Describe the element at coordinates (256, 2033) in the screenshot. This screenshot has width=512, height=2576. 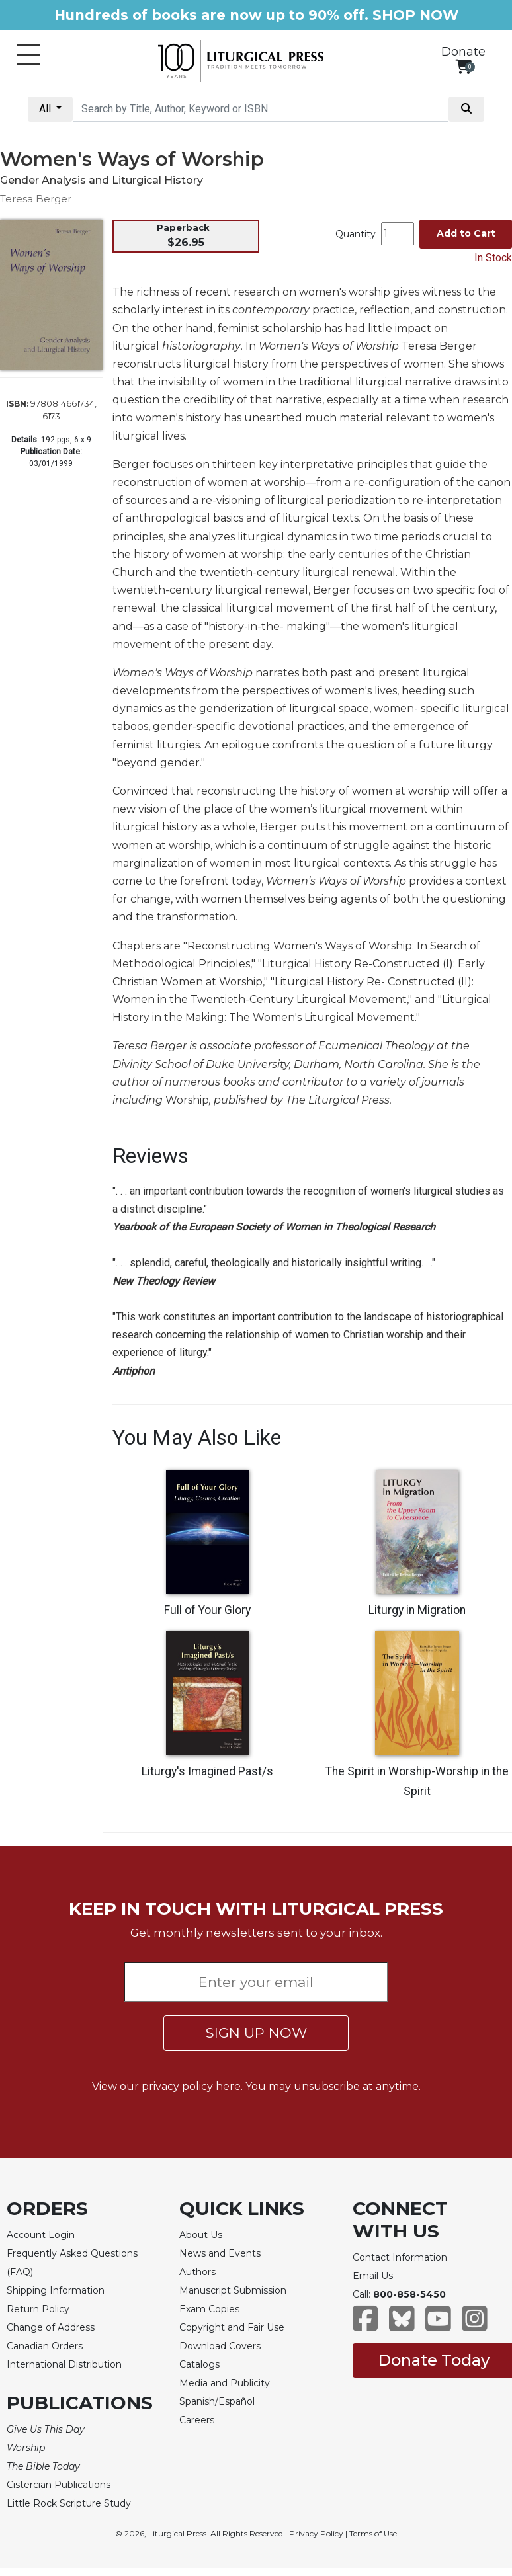
I see `SIGN UP NOW` at that location.